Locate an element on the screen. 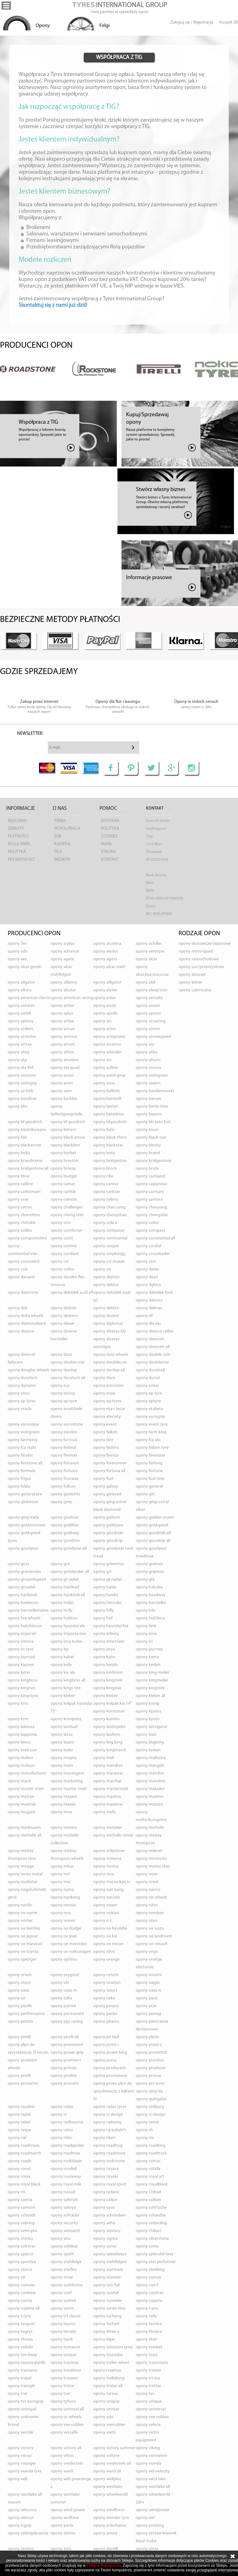 The width and height of the screenshot is (238, 2576). opony A-PLUS is located at coordinates (63, 943).